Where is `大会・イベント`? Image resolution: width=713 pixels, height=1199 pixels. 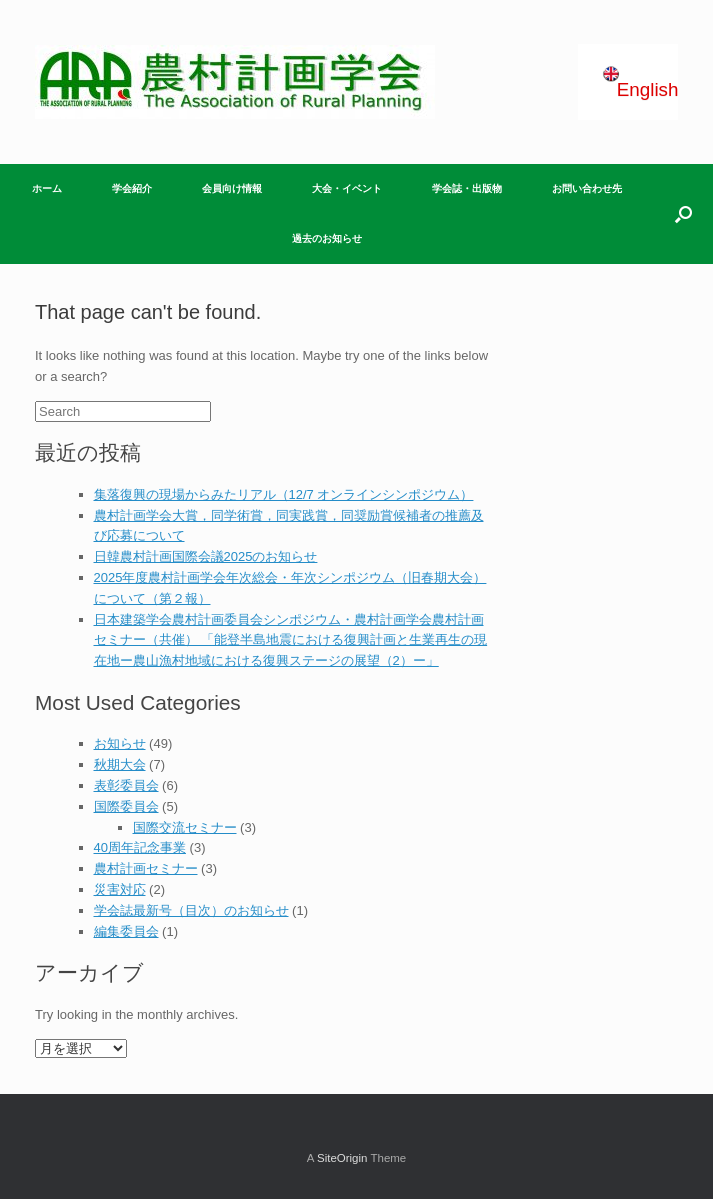 大会・イベント is located at coordinates (347, 188).